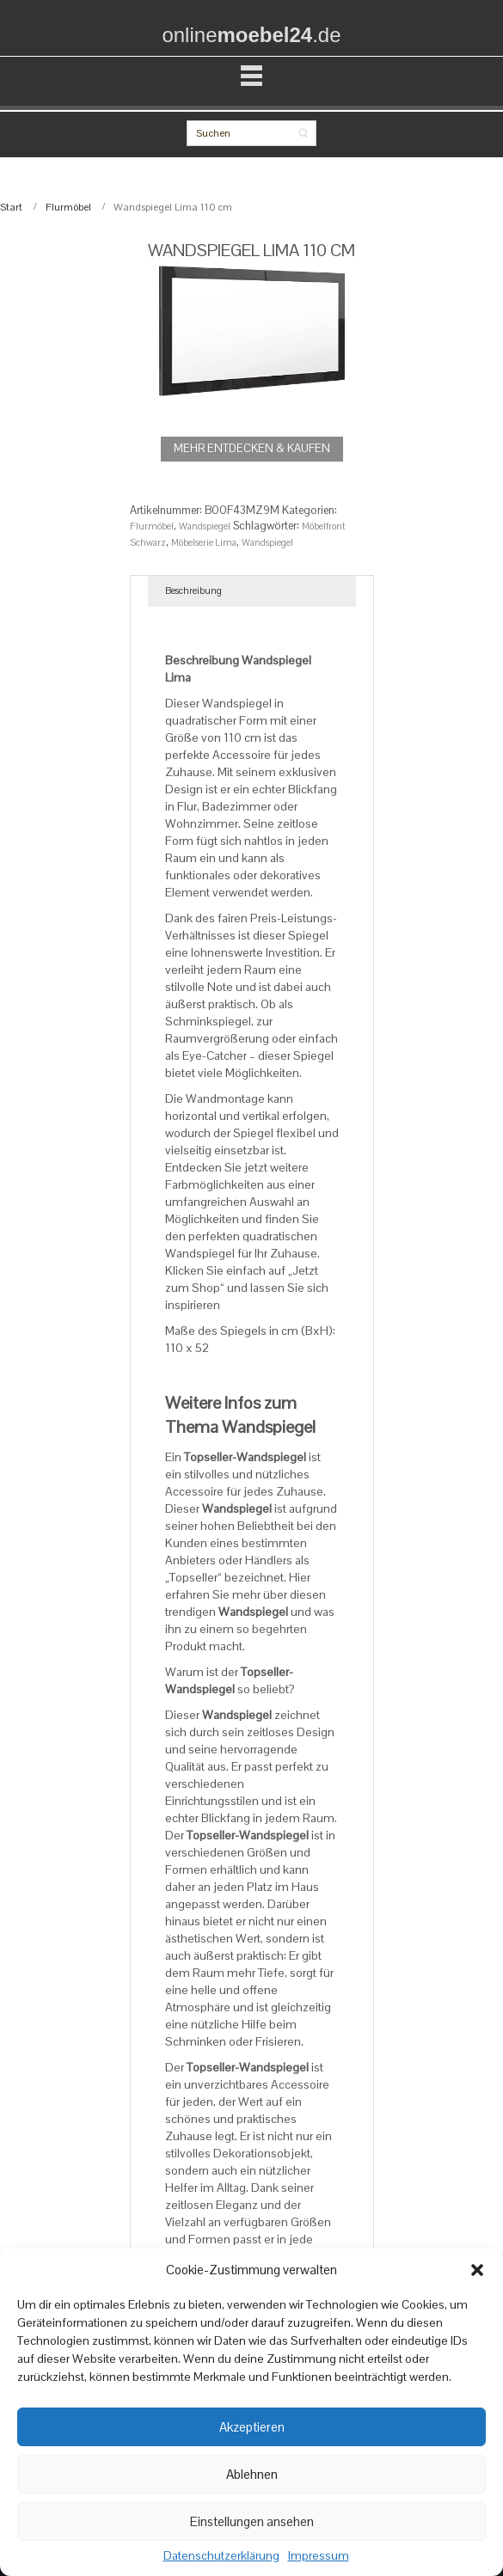 Image resolution: width=503 pixels, height=2576 pixels. What do you see at coordinates (68, 207) in the screenshot?
I see `Flurmöbel` at bounding box center [68, 207].